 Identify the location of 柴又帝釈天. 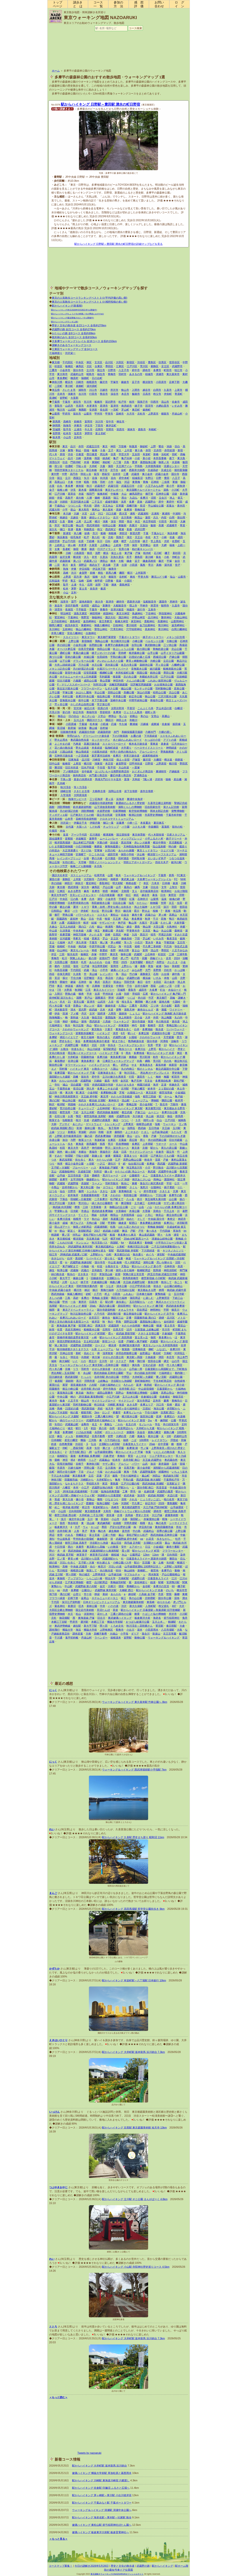
(105, 621).